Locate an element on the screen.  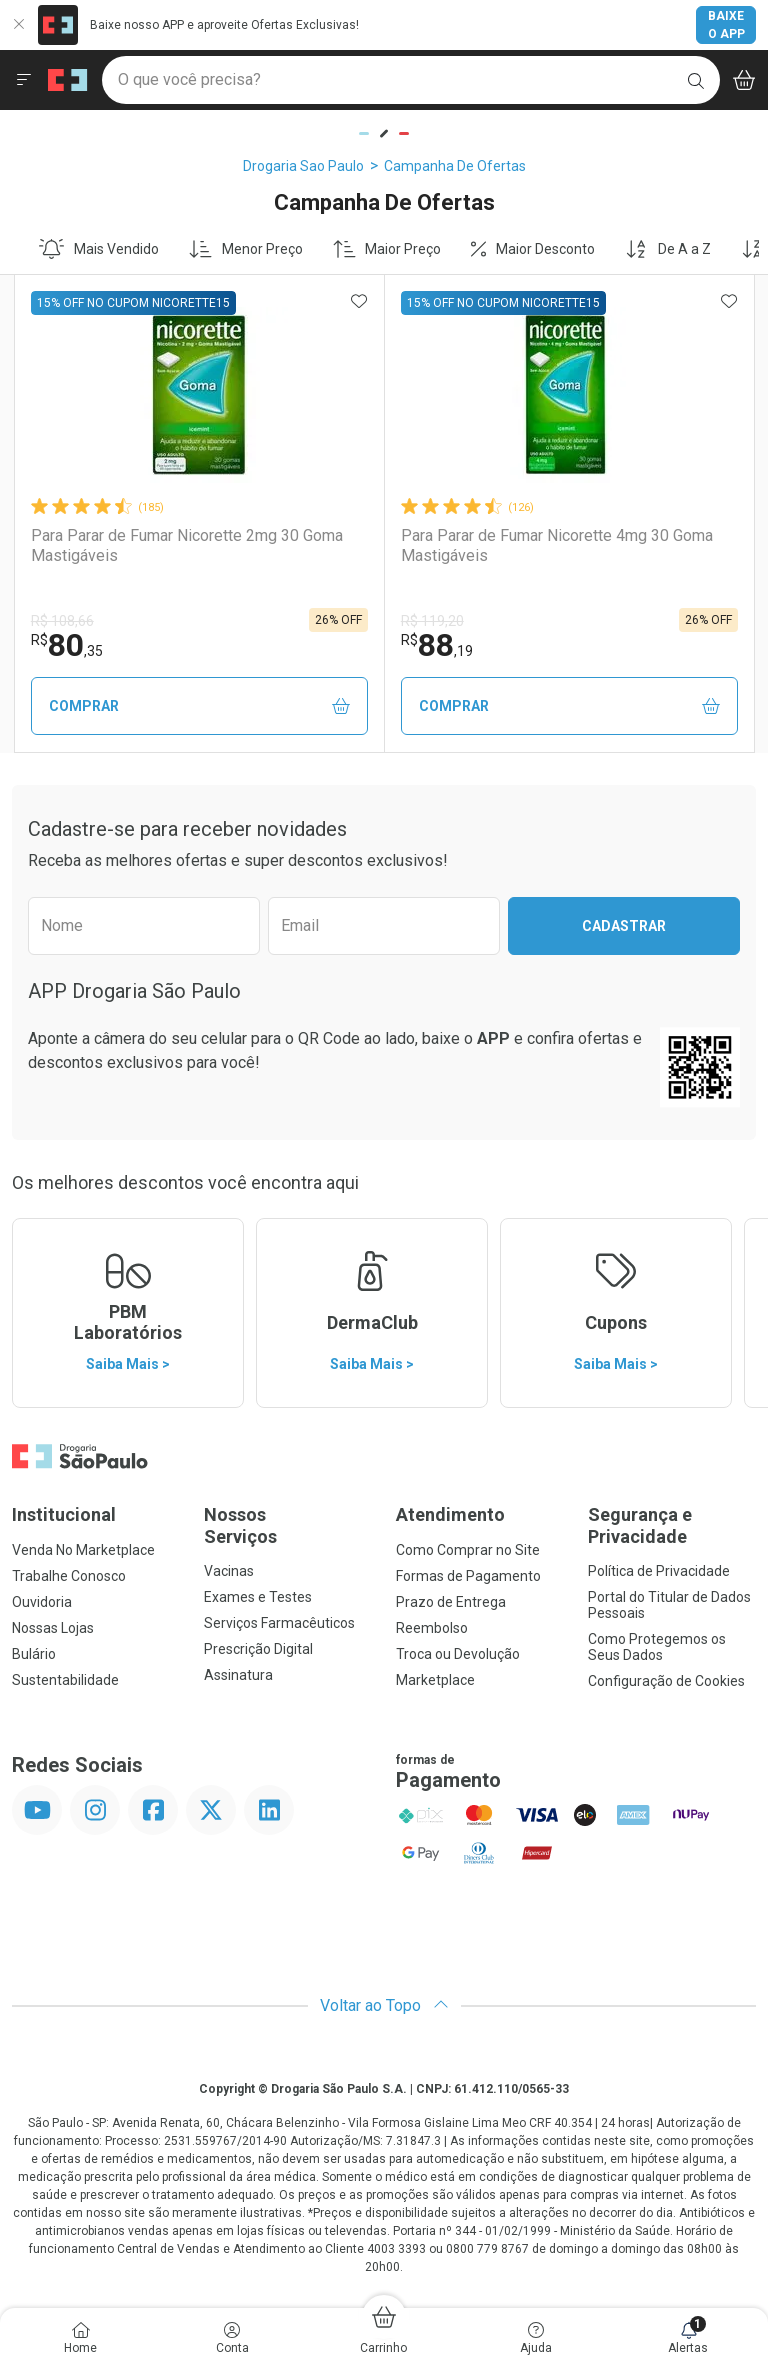
Mais Vendido is located at coordinates (99, 249).